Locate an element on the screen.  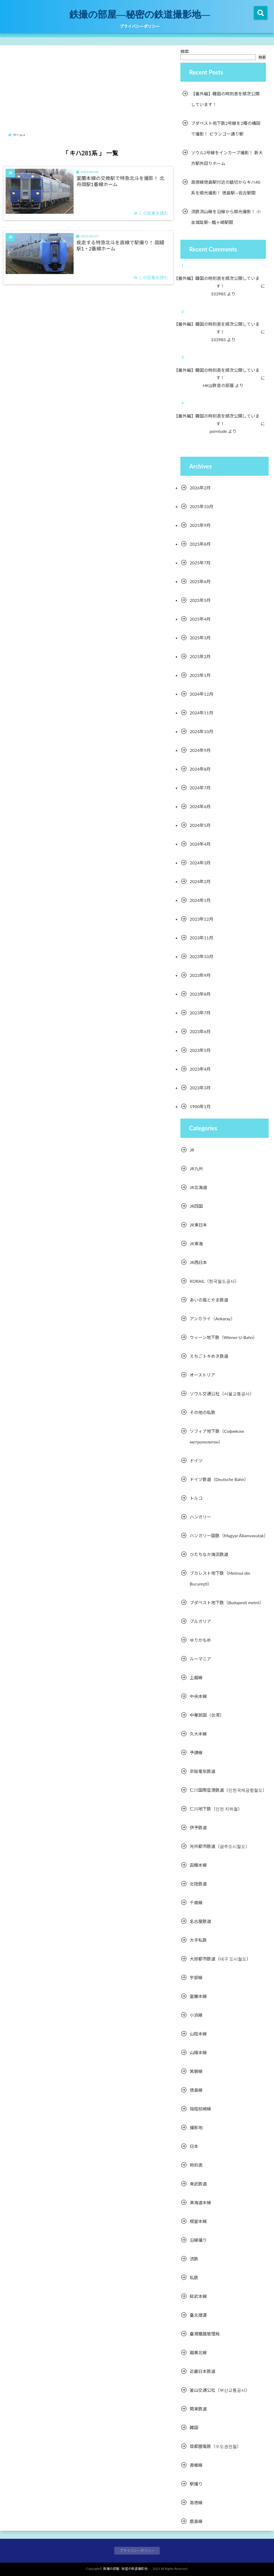
撮影地 is located at coordinates (196, 2127).